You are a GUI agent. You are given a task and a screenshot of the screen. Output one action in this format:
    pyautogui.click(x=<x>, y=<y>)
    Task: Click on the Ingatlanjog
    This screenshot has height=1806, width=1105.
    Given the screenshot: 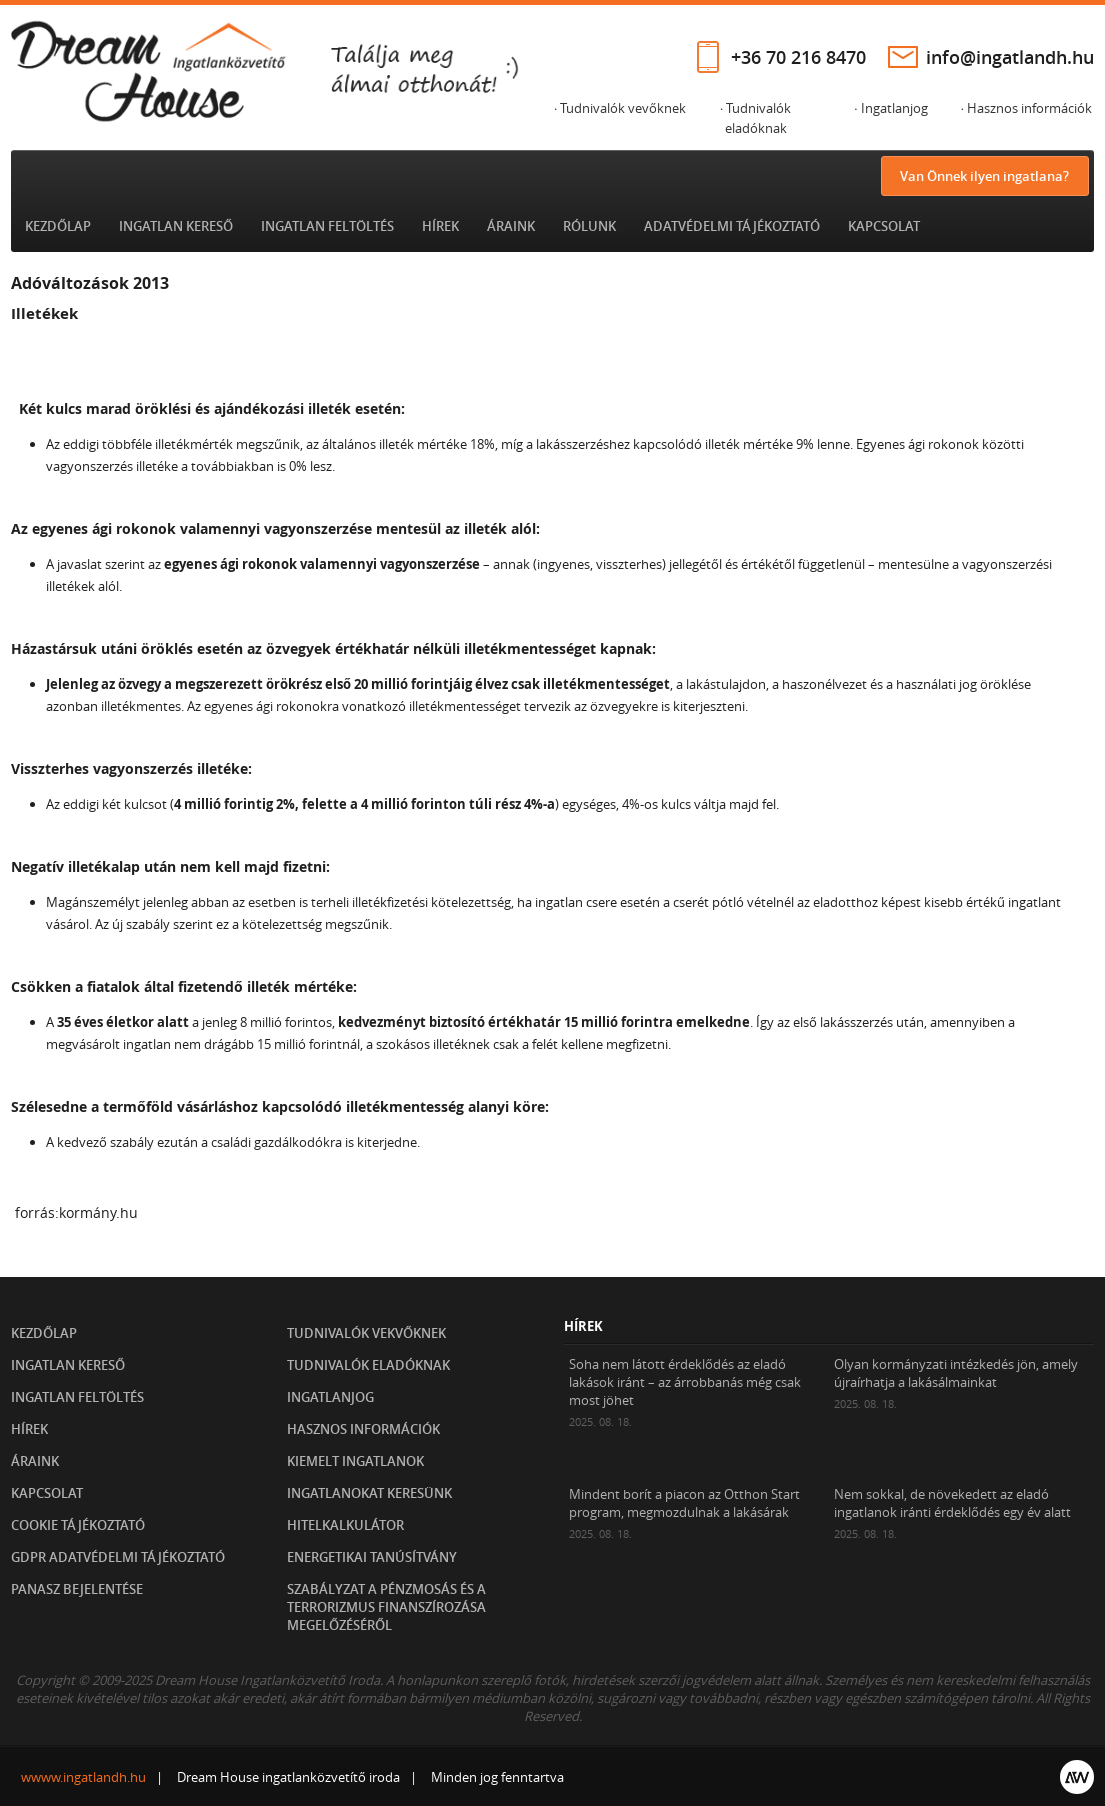 What is the action you would take?
    pyautogui.click(x=330, y=1397)
    